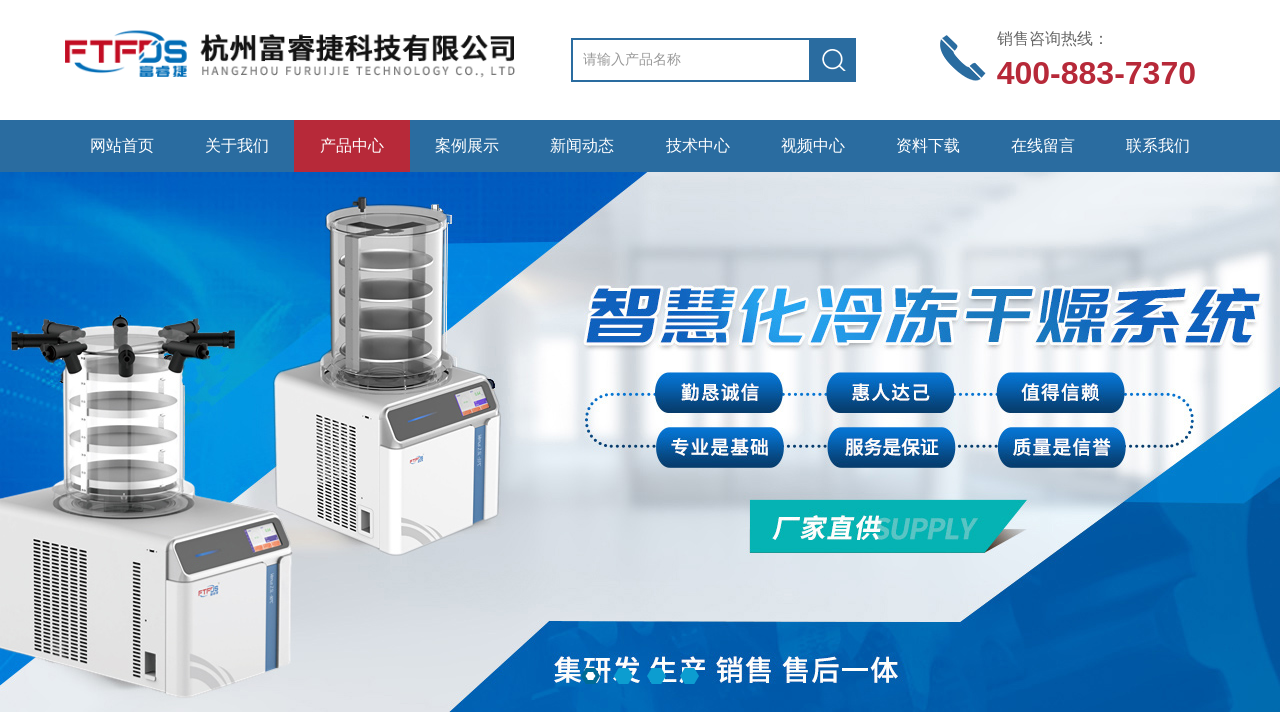 Image resolution: width=1280 pixels, height=720 pixels. What do you see at coordinates (467, 145) in the screenshot?
I see `案例展示` at bounding box center [467, 145].